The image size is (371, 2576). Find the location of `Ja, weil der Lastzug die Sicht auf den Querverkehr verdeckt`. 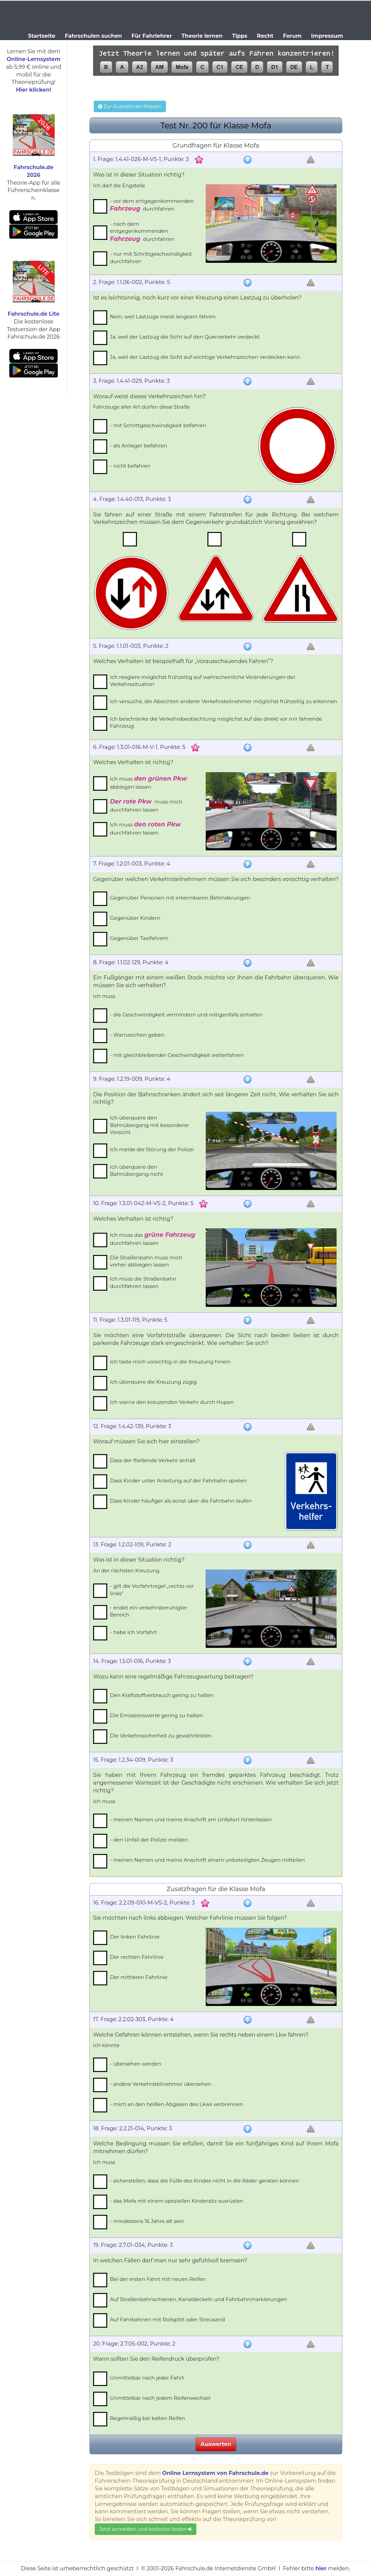

Ja, weil der Lastzug die Sicht auf den Querverkehr verdeckt is located at coordinates (185, 337).